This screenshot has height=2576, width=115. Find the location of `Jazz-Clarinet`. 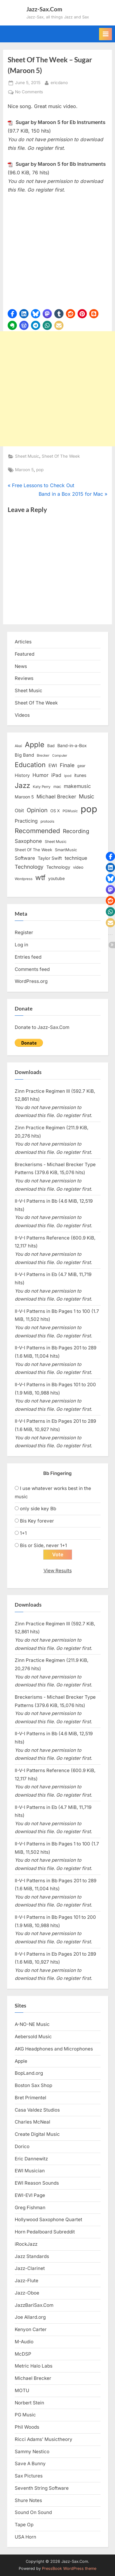

Jazz-Clarinet is located at coordinates (30, 2268).